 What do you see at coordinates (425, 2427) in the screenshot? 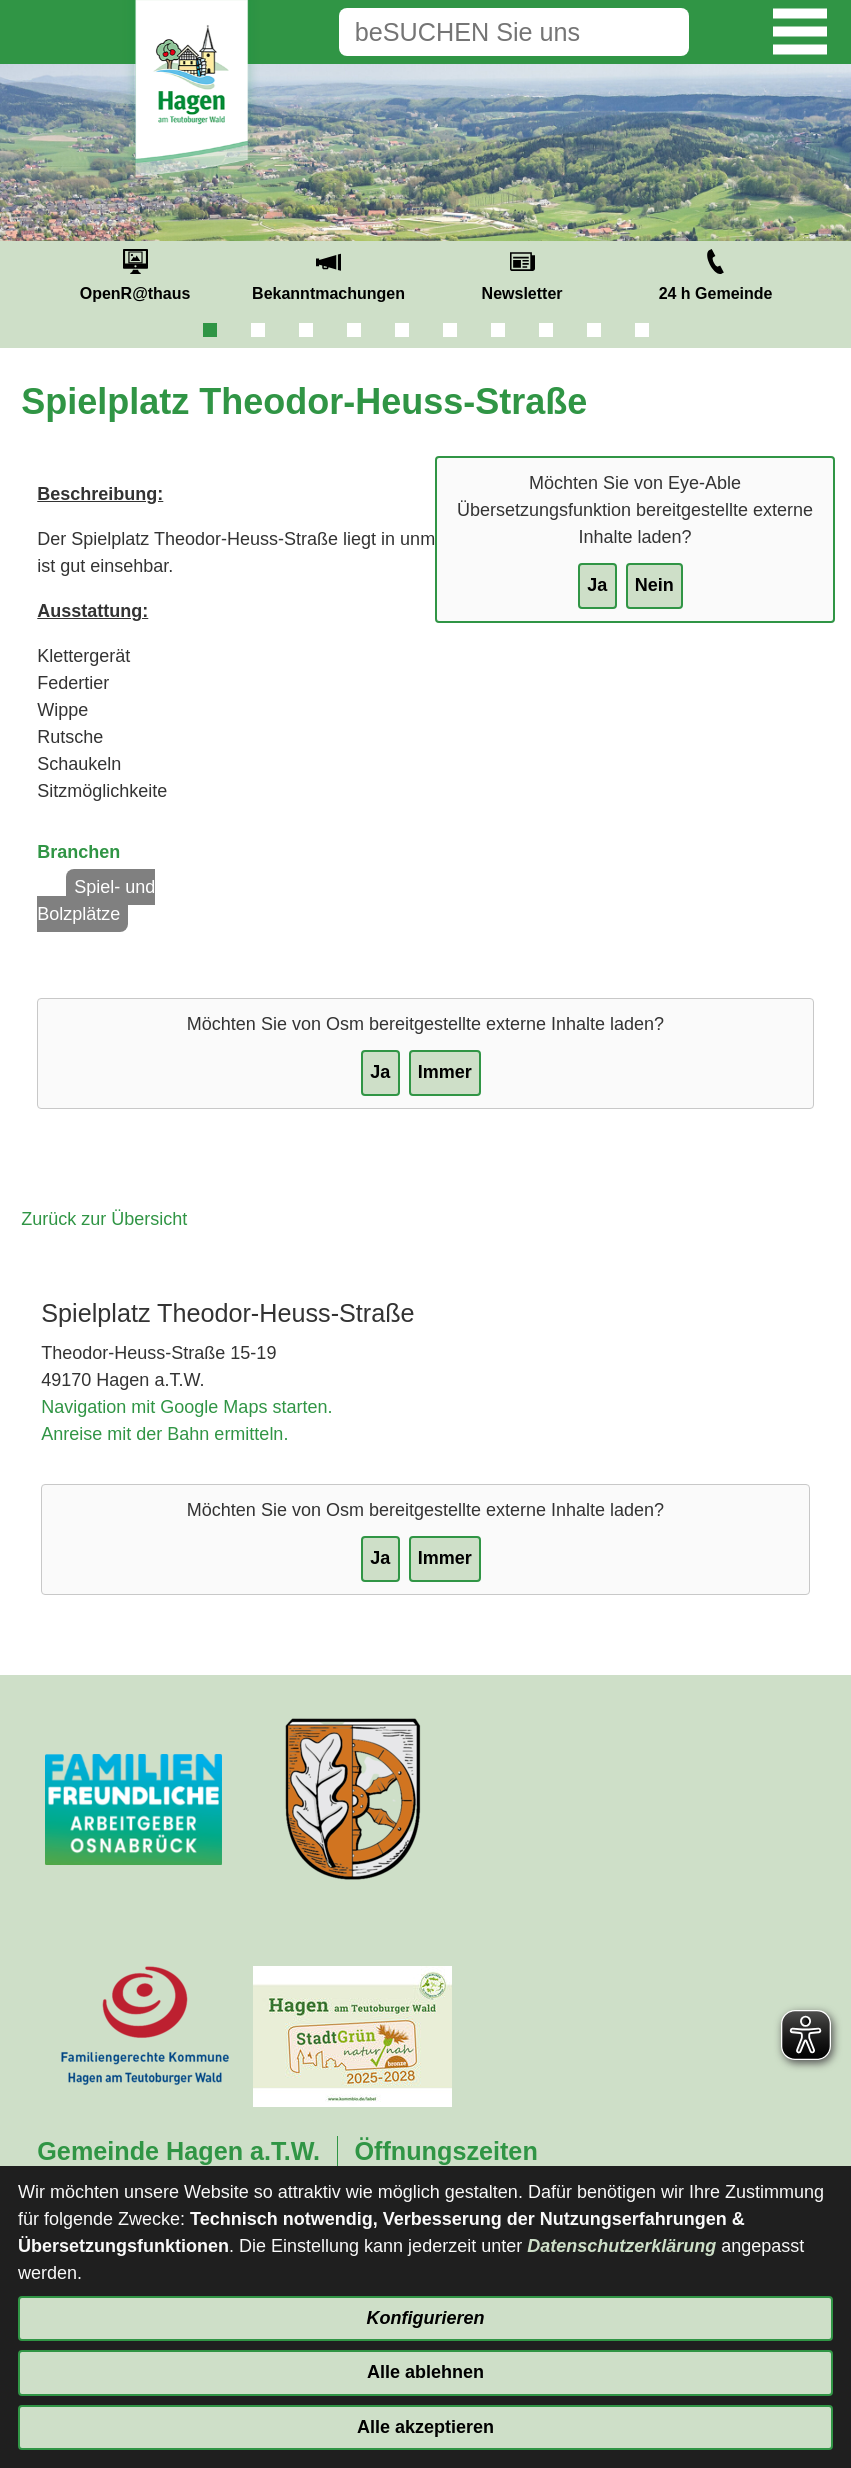
I see `Alle akzeptieren` at bounding box center [425, 2427].